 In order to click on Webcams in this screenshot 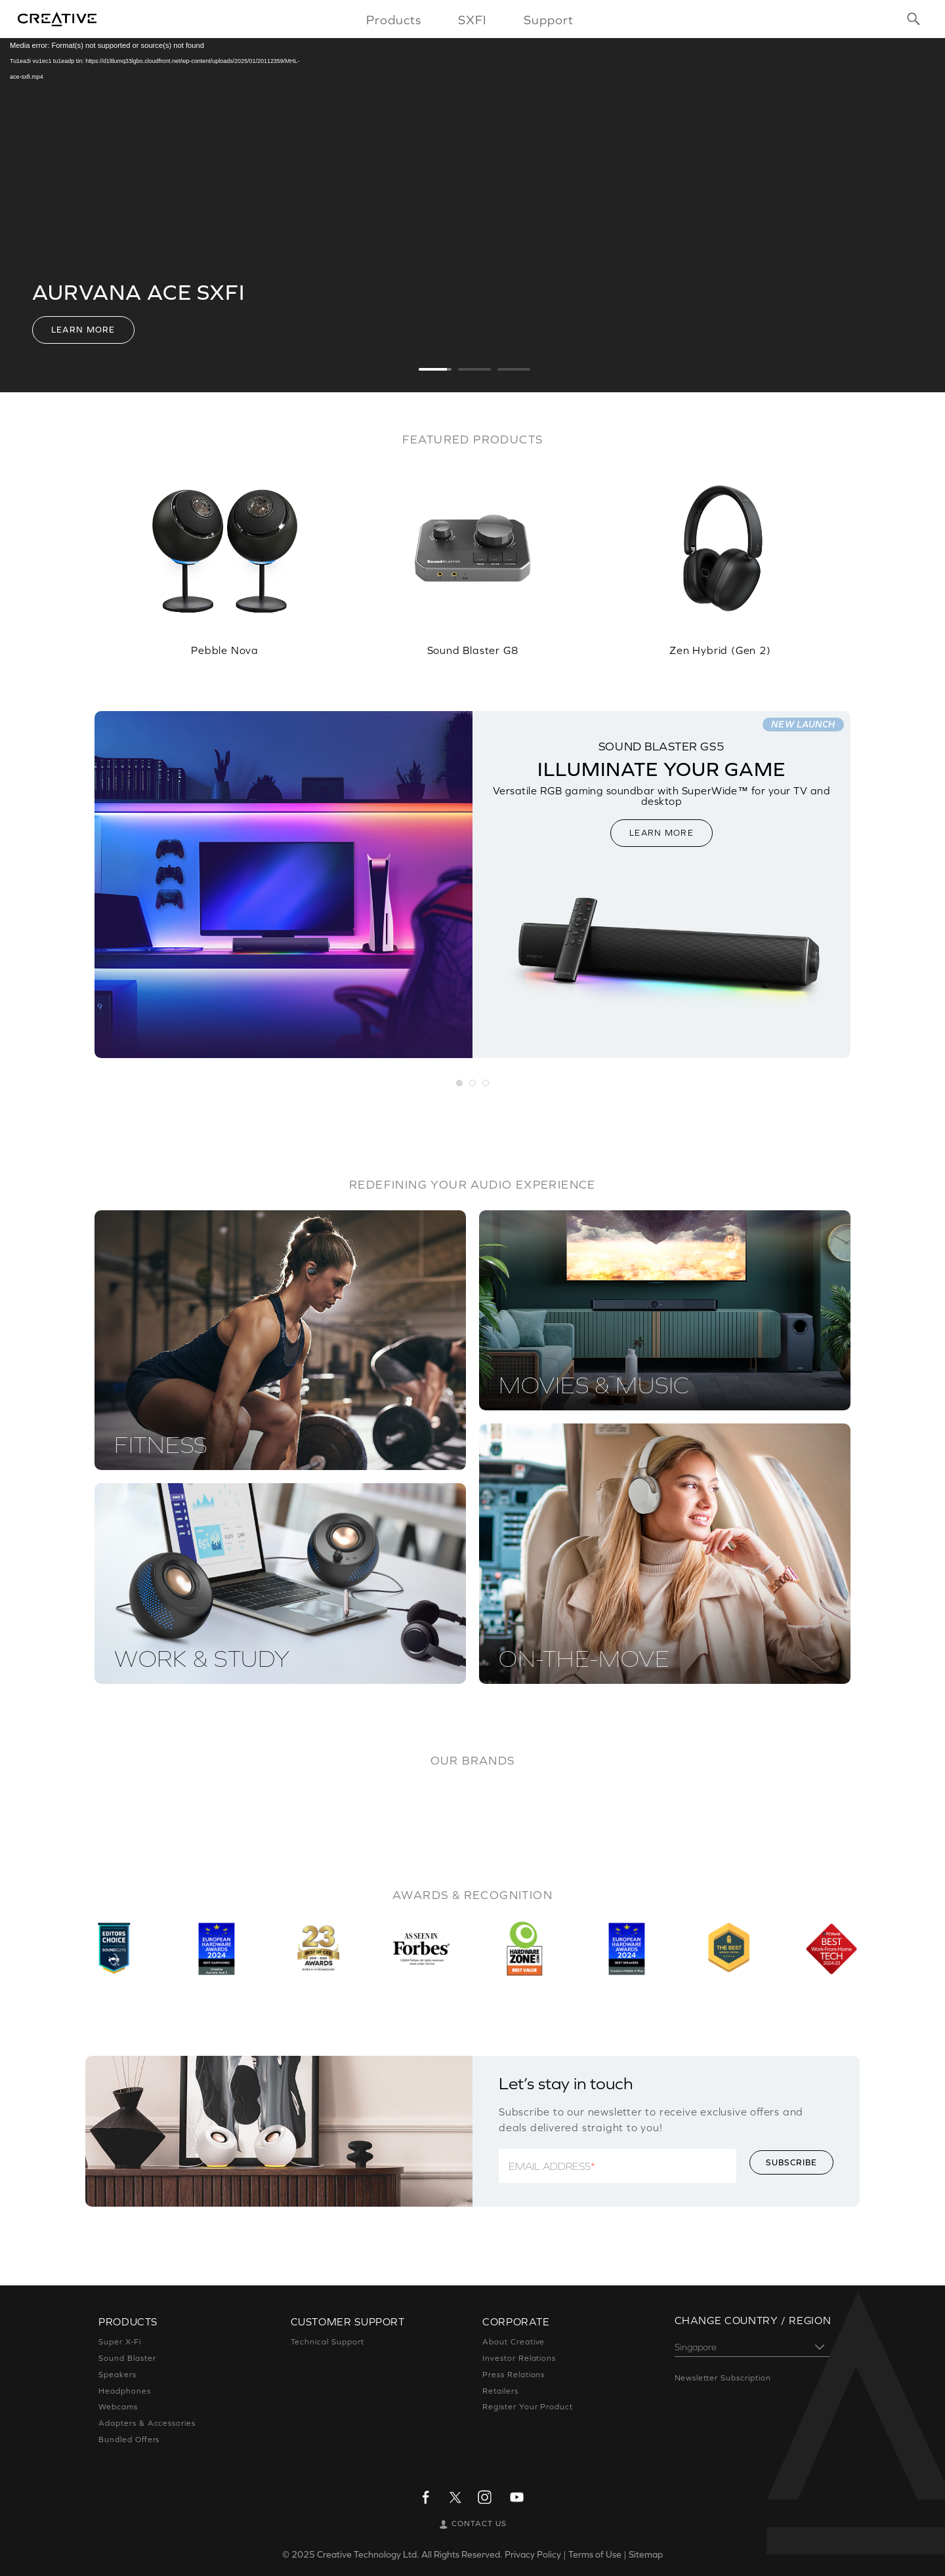, I will do `click(118, 2406)`.